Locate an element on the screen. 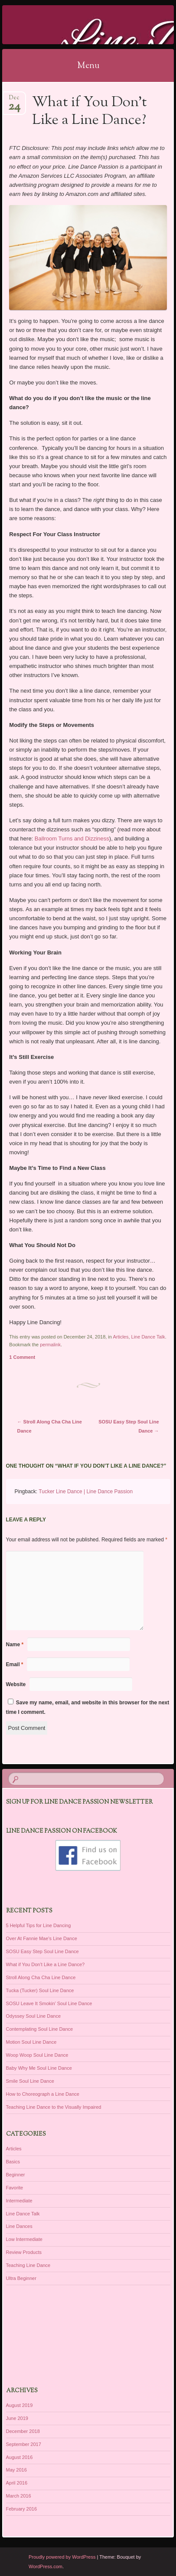 This screenshot has height=2576, width=176. How to Choreograph a Line Dance is located at coordinates (42, 2094).